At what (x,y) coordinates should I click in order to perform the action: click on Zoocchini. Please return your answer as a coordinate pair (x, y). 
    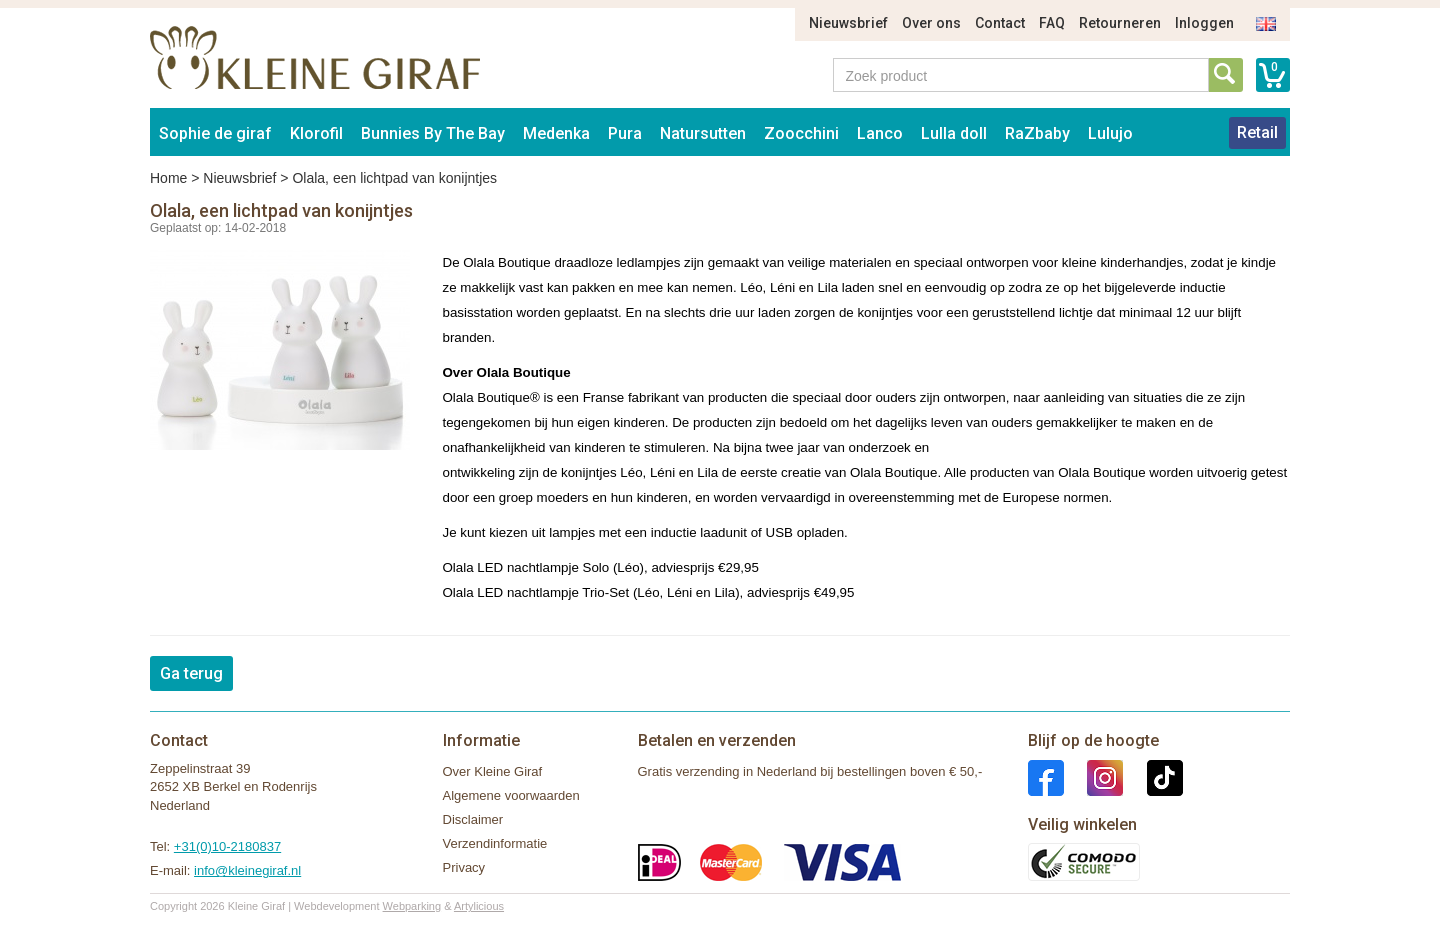
    Looking at the image, I should click on (801, 133).